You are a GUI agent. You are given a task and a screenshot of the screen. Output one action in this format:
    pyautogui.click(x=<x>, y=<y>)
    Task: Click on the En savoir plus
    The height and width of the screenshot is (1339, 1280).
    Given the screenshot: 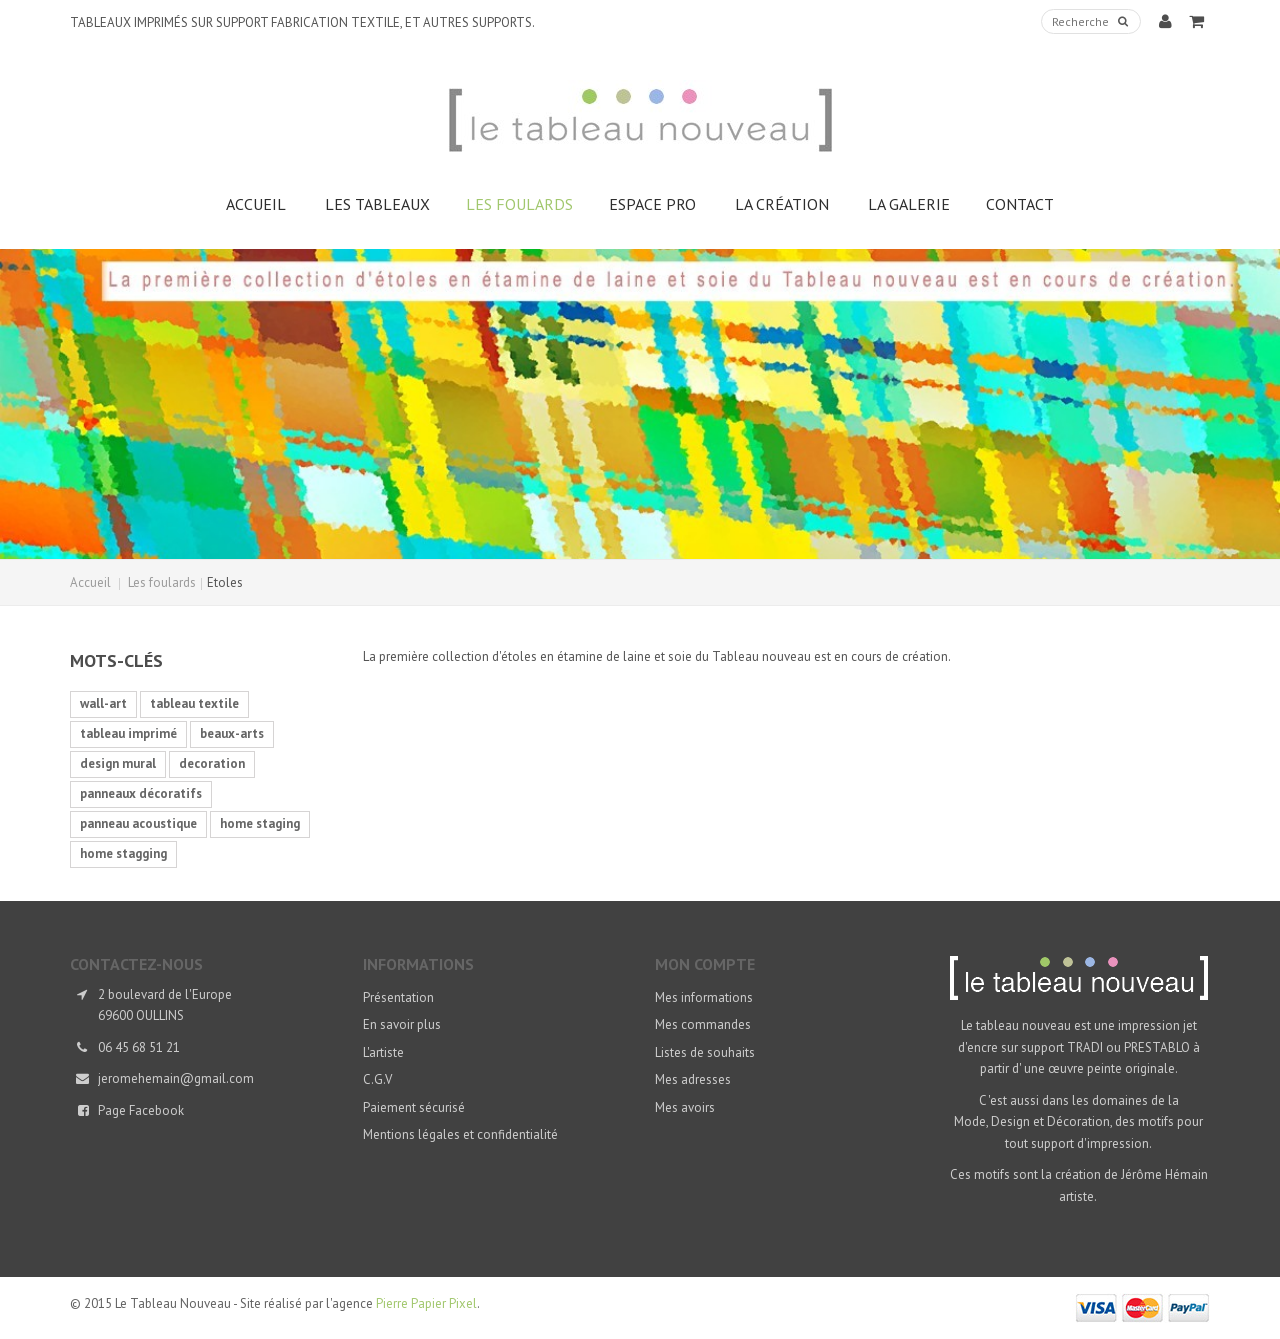 What is the action you would take?
    pyautogui.click(x=402, y=1024)
    